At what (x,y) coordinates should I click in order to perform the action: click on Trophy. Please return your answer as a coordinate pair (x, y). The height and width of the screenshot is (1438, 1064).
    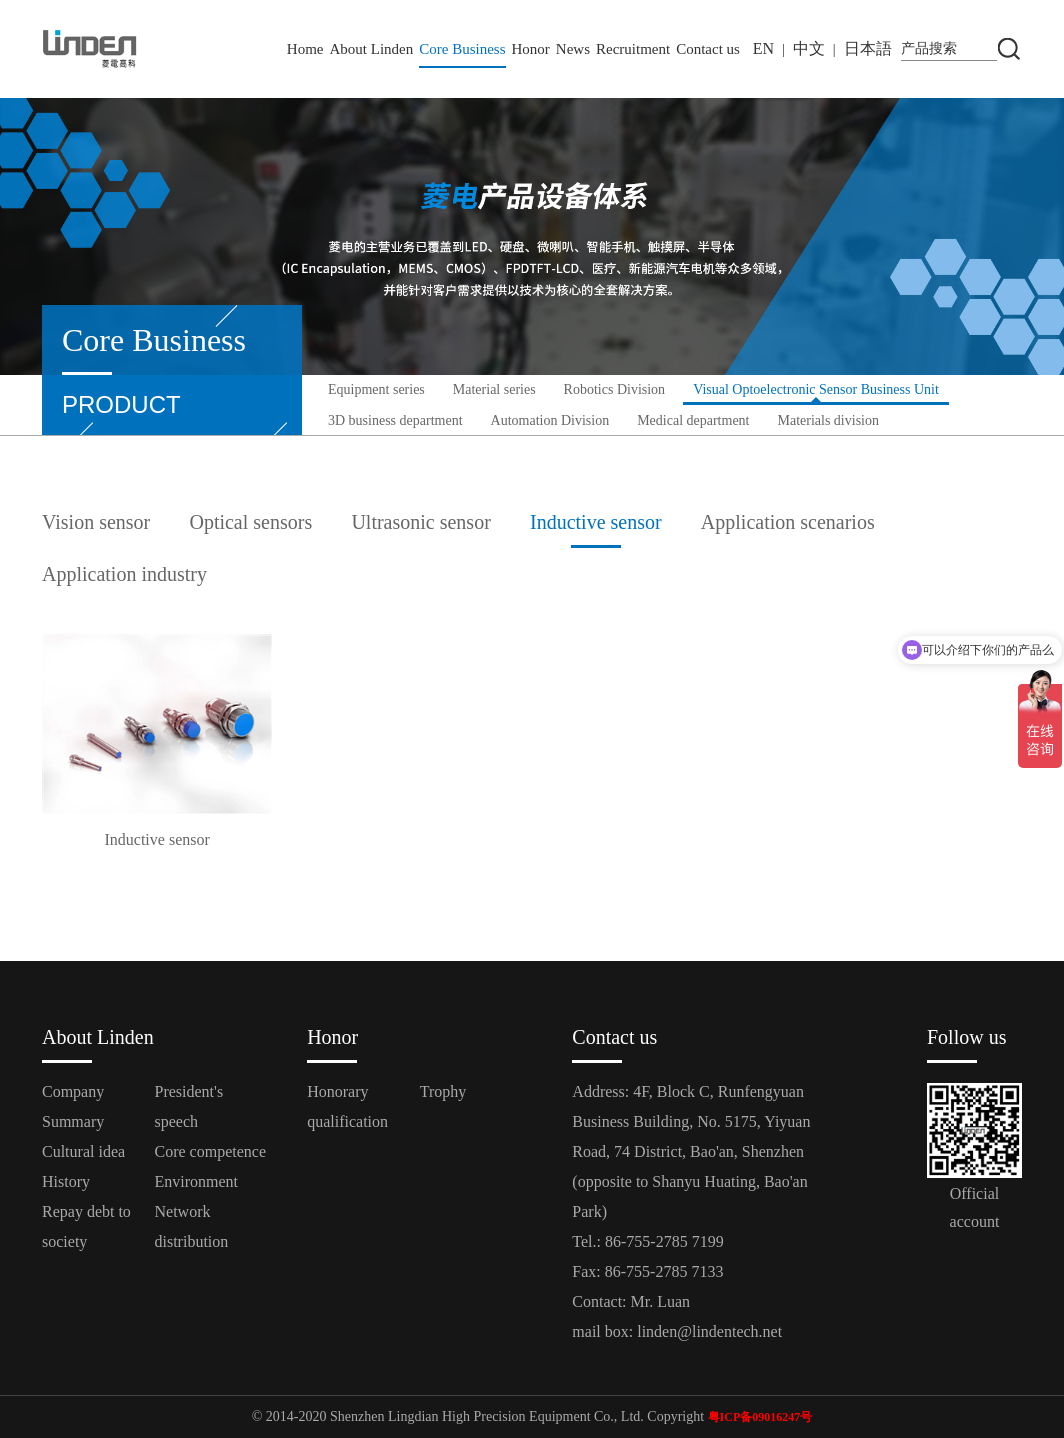
    Looking at the image, I should click on (443, 1091).